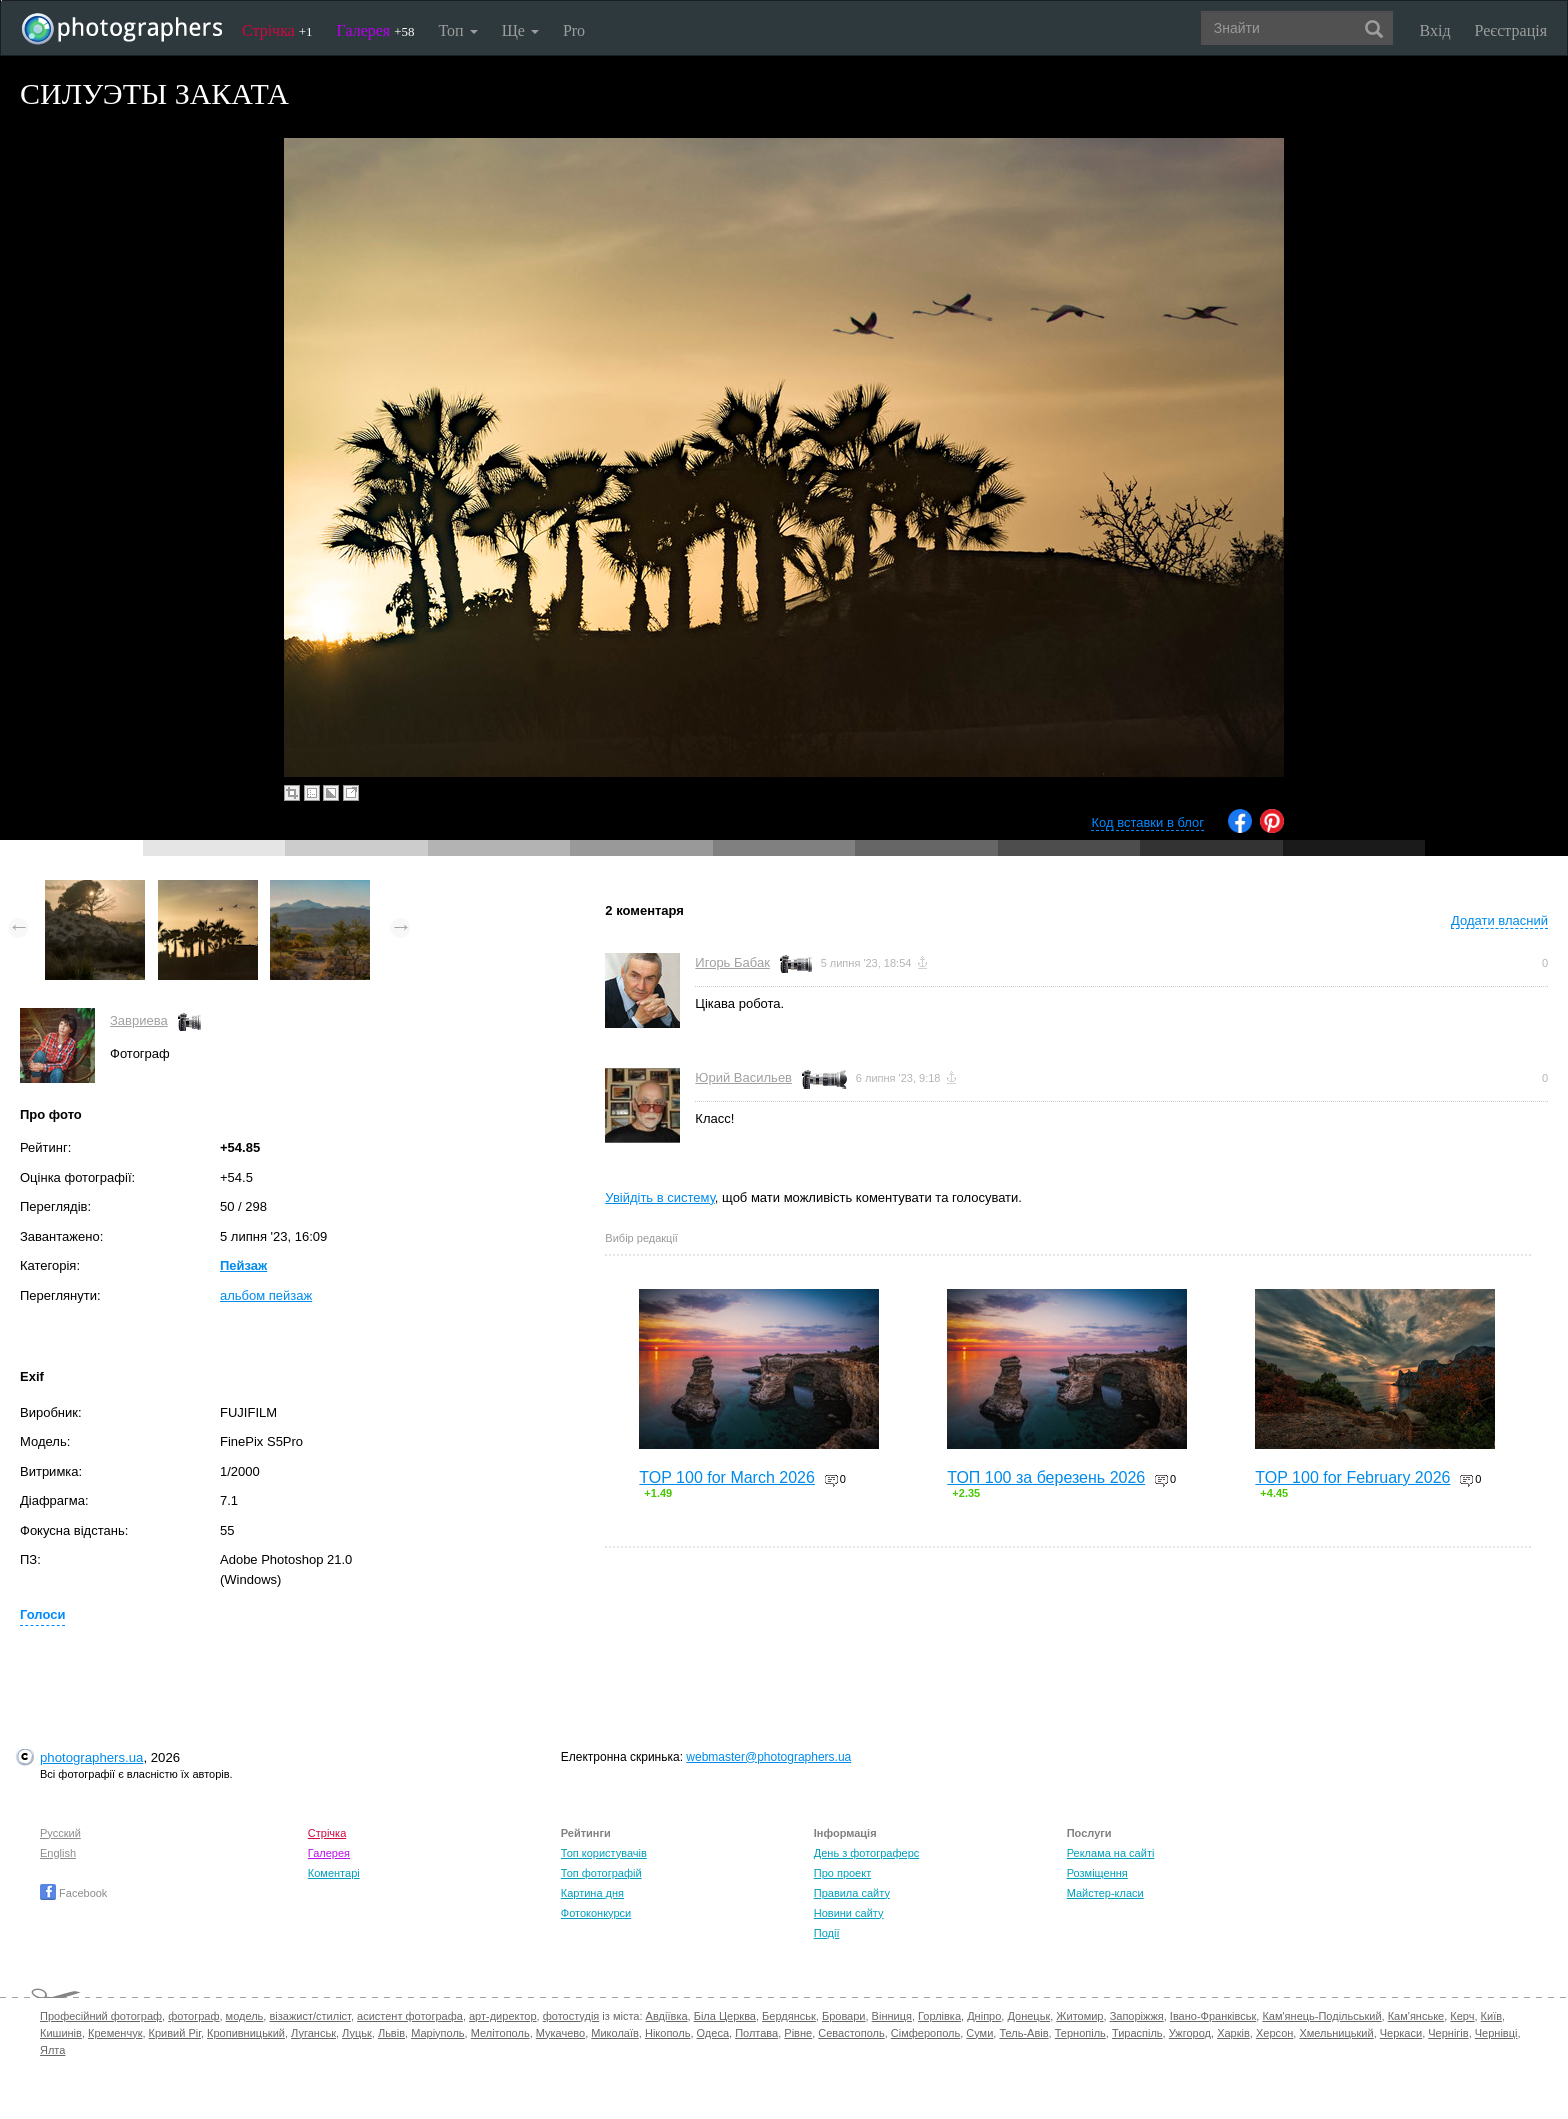 The height and width of the screenshot is (2119, 1568). Describe the element at coordinates (1137, 2016) in the screenshot. I see `Запоріжжя` at that location.